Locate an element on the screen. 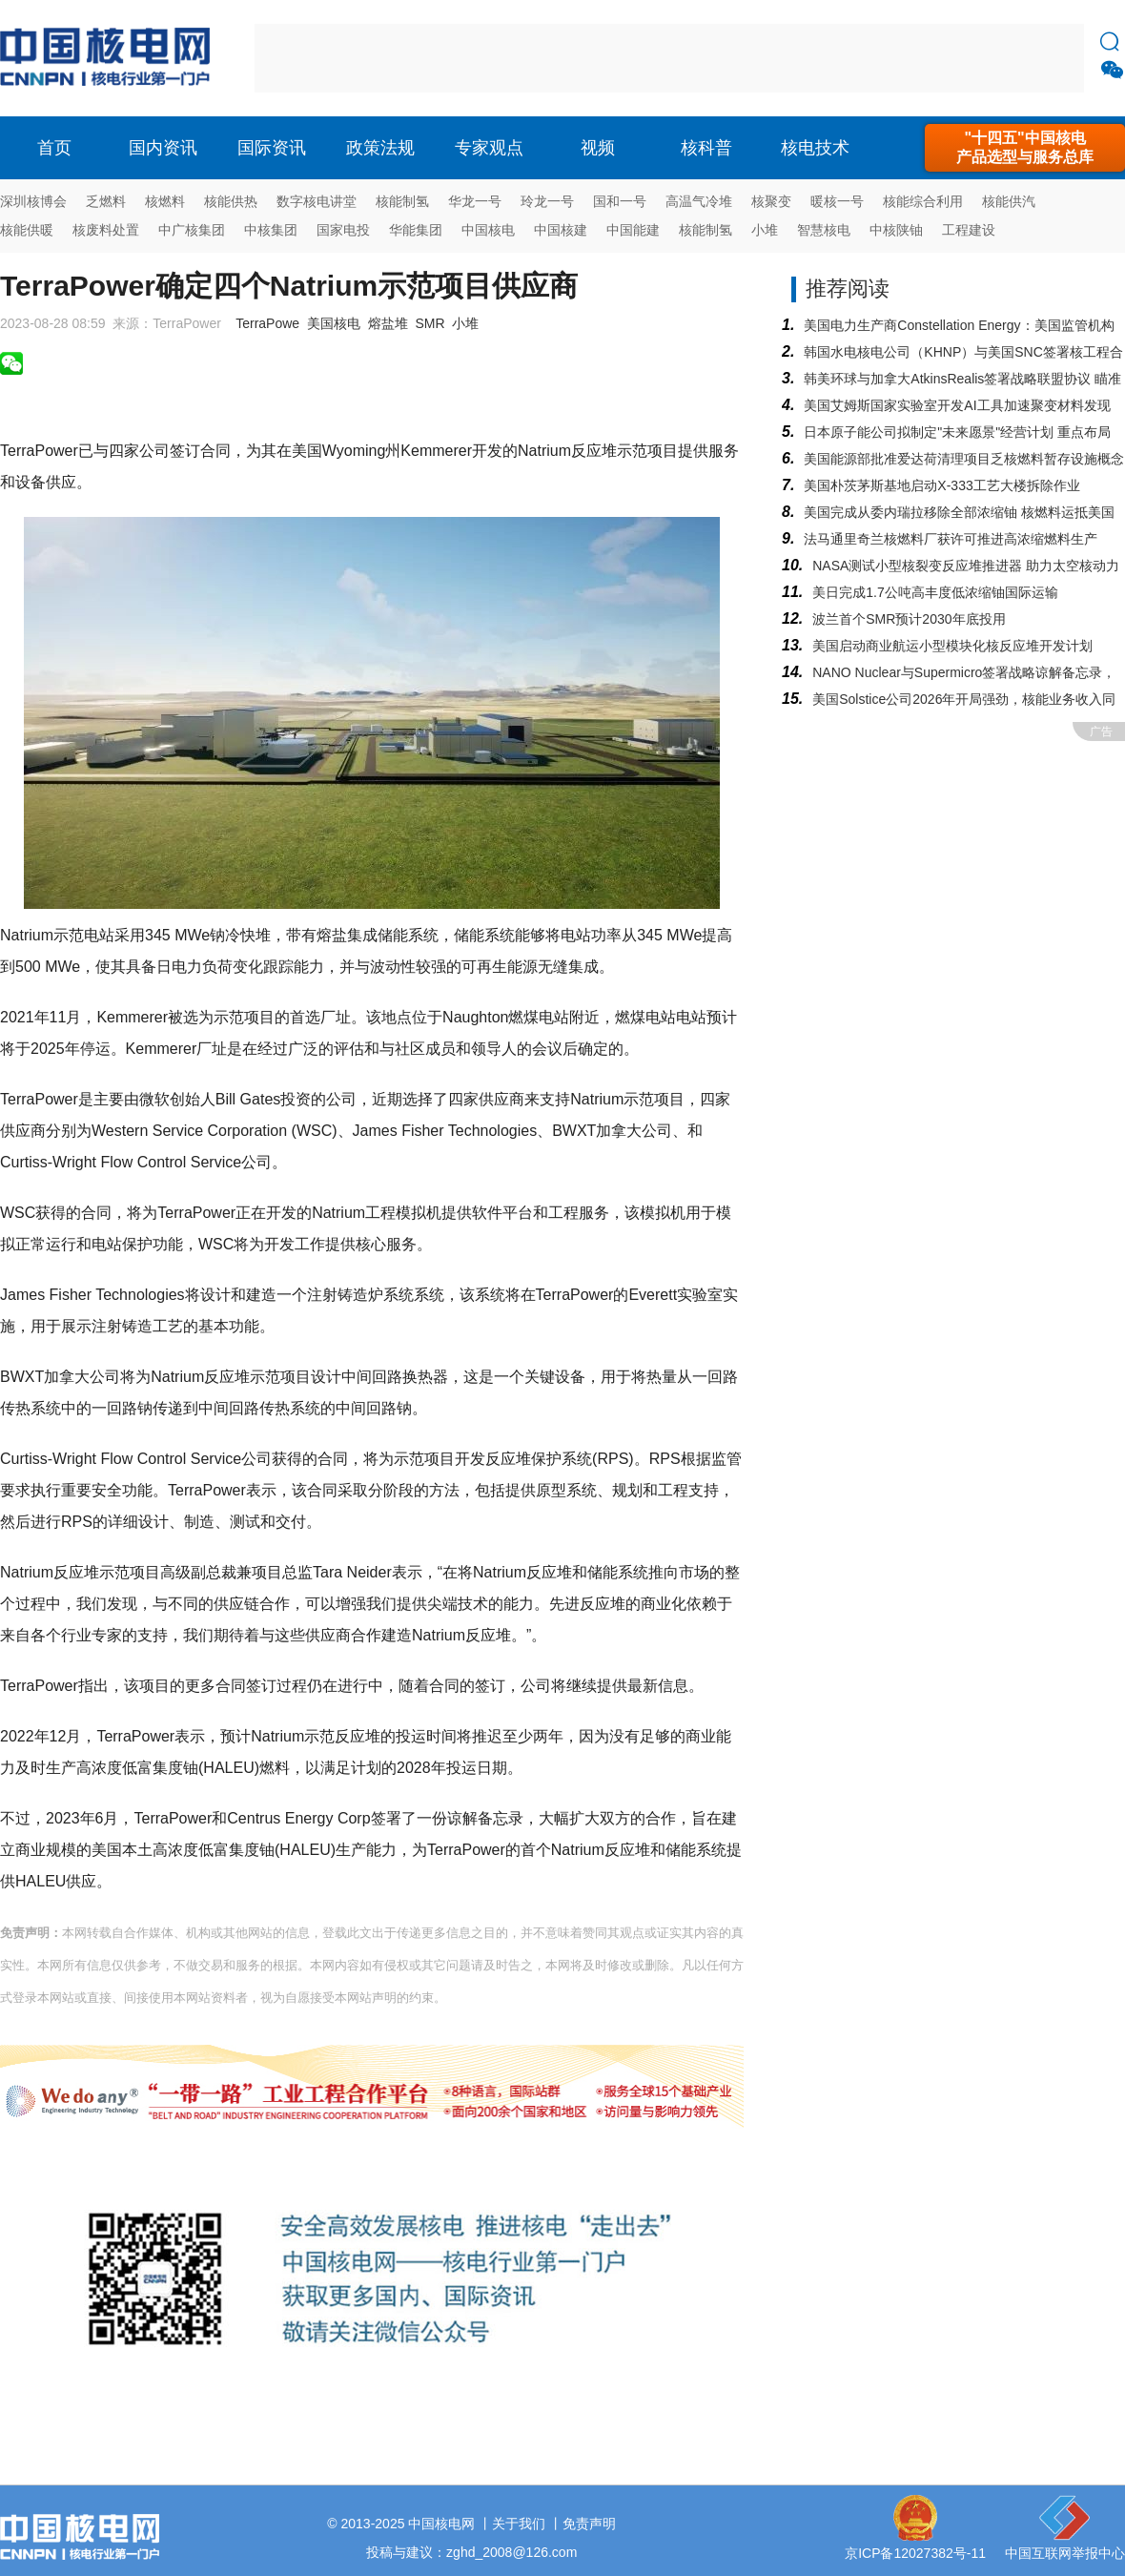 This screenshot has width=1125, height=2576. 核燃料 is located at coordinates (165, 201).